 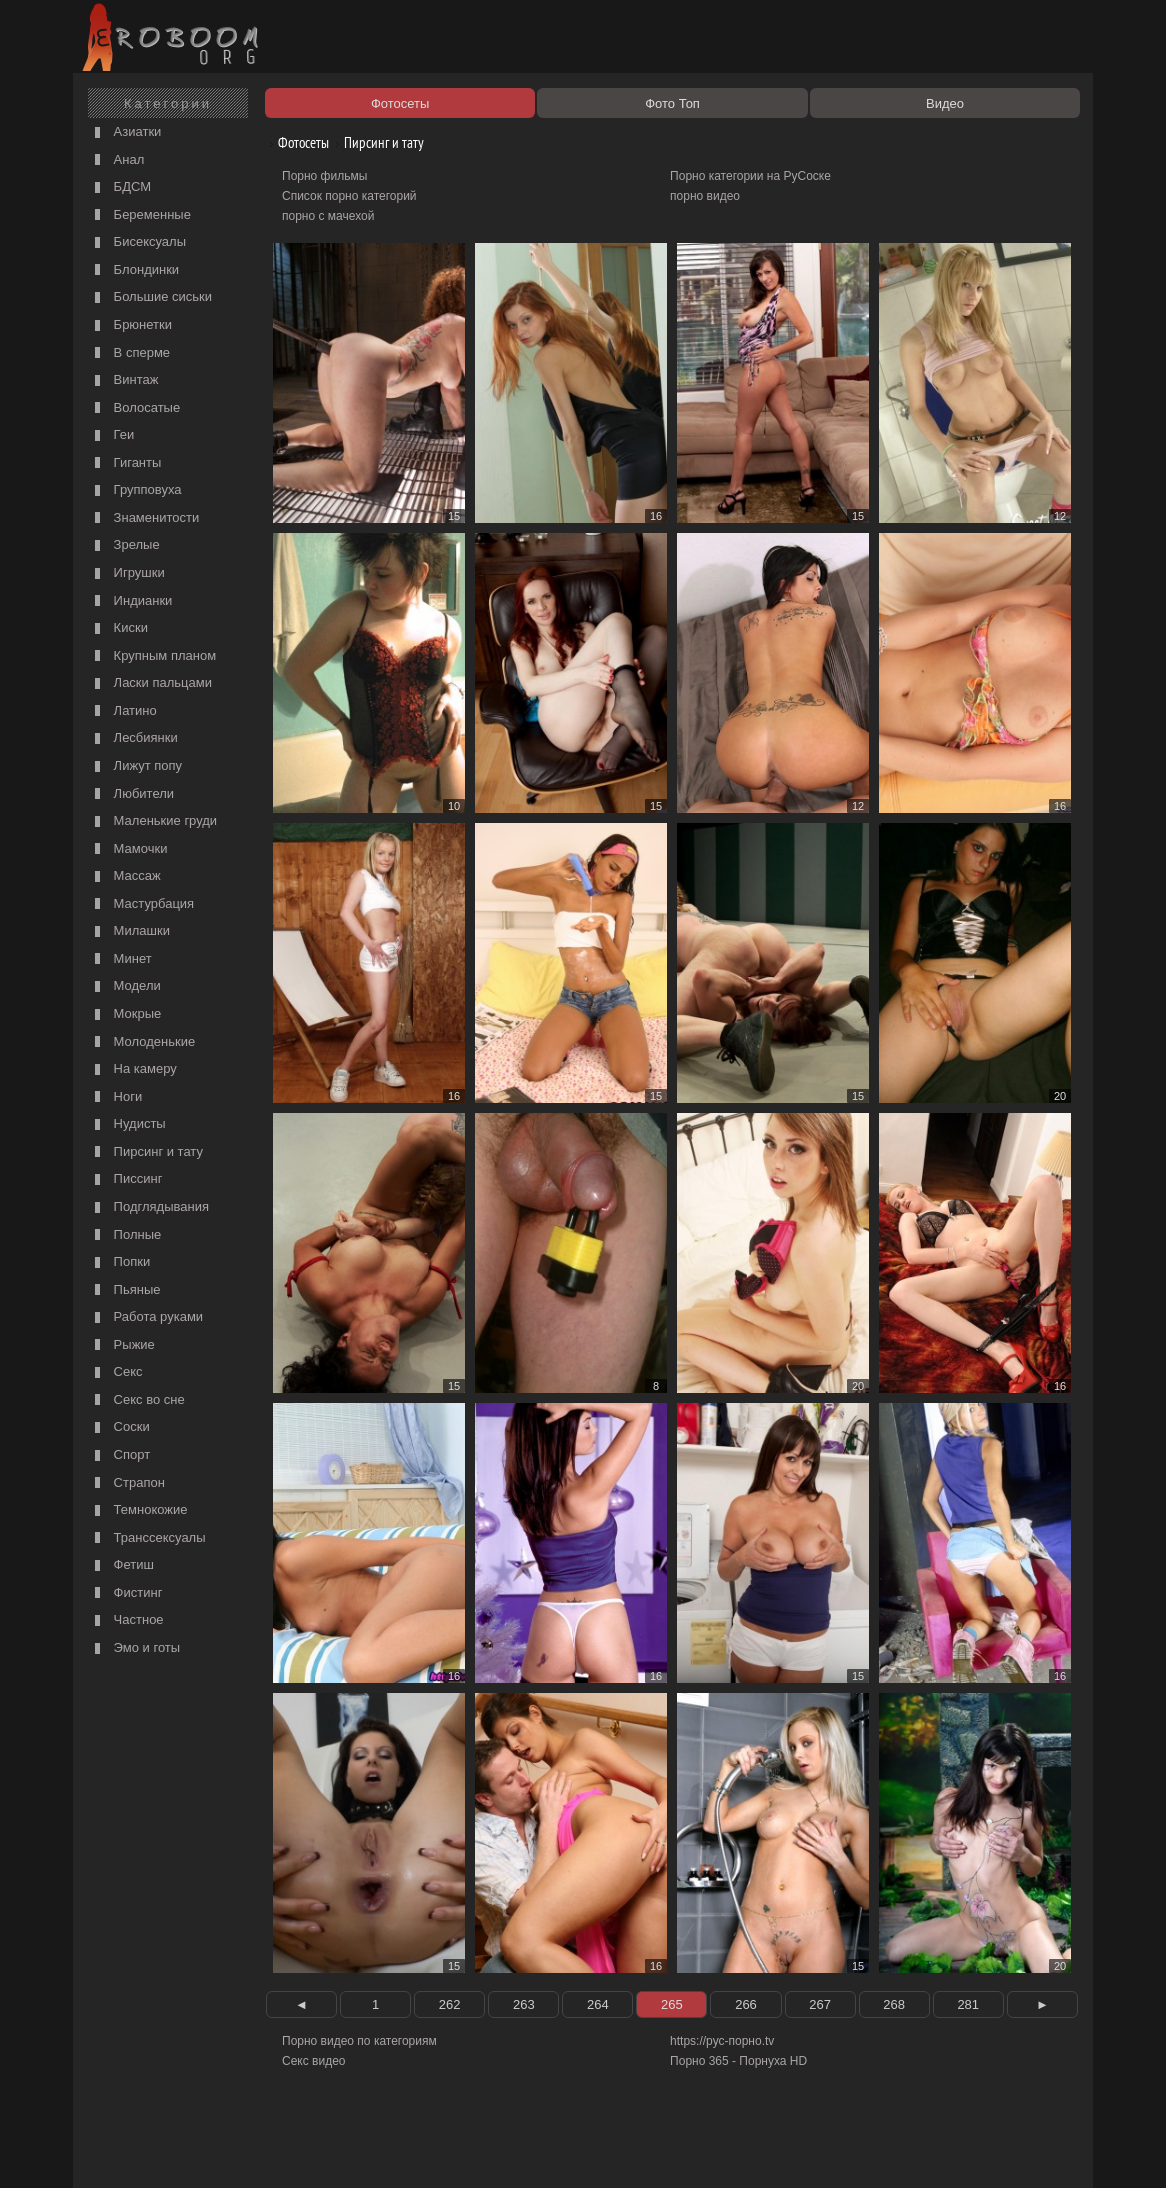 What do you see at coordinates (112, 435) in the screenshot?
I see `Геи` at bounding box center [112, 435].